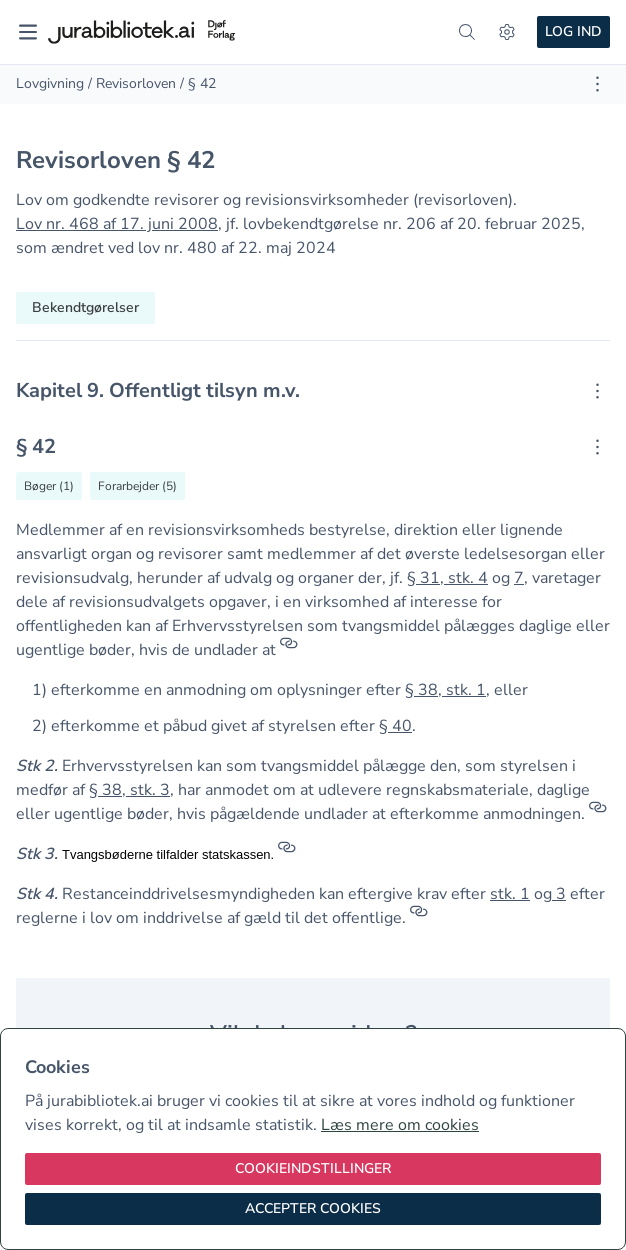  I want to click on Log ind, so click(573, 31).